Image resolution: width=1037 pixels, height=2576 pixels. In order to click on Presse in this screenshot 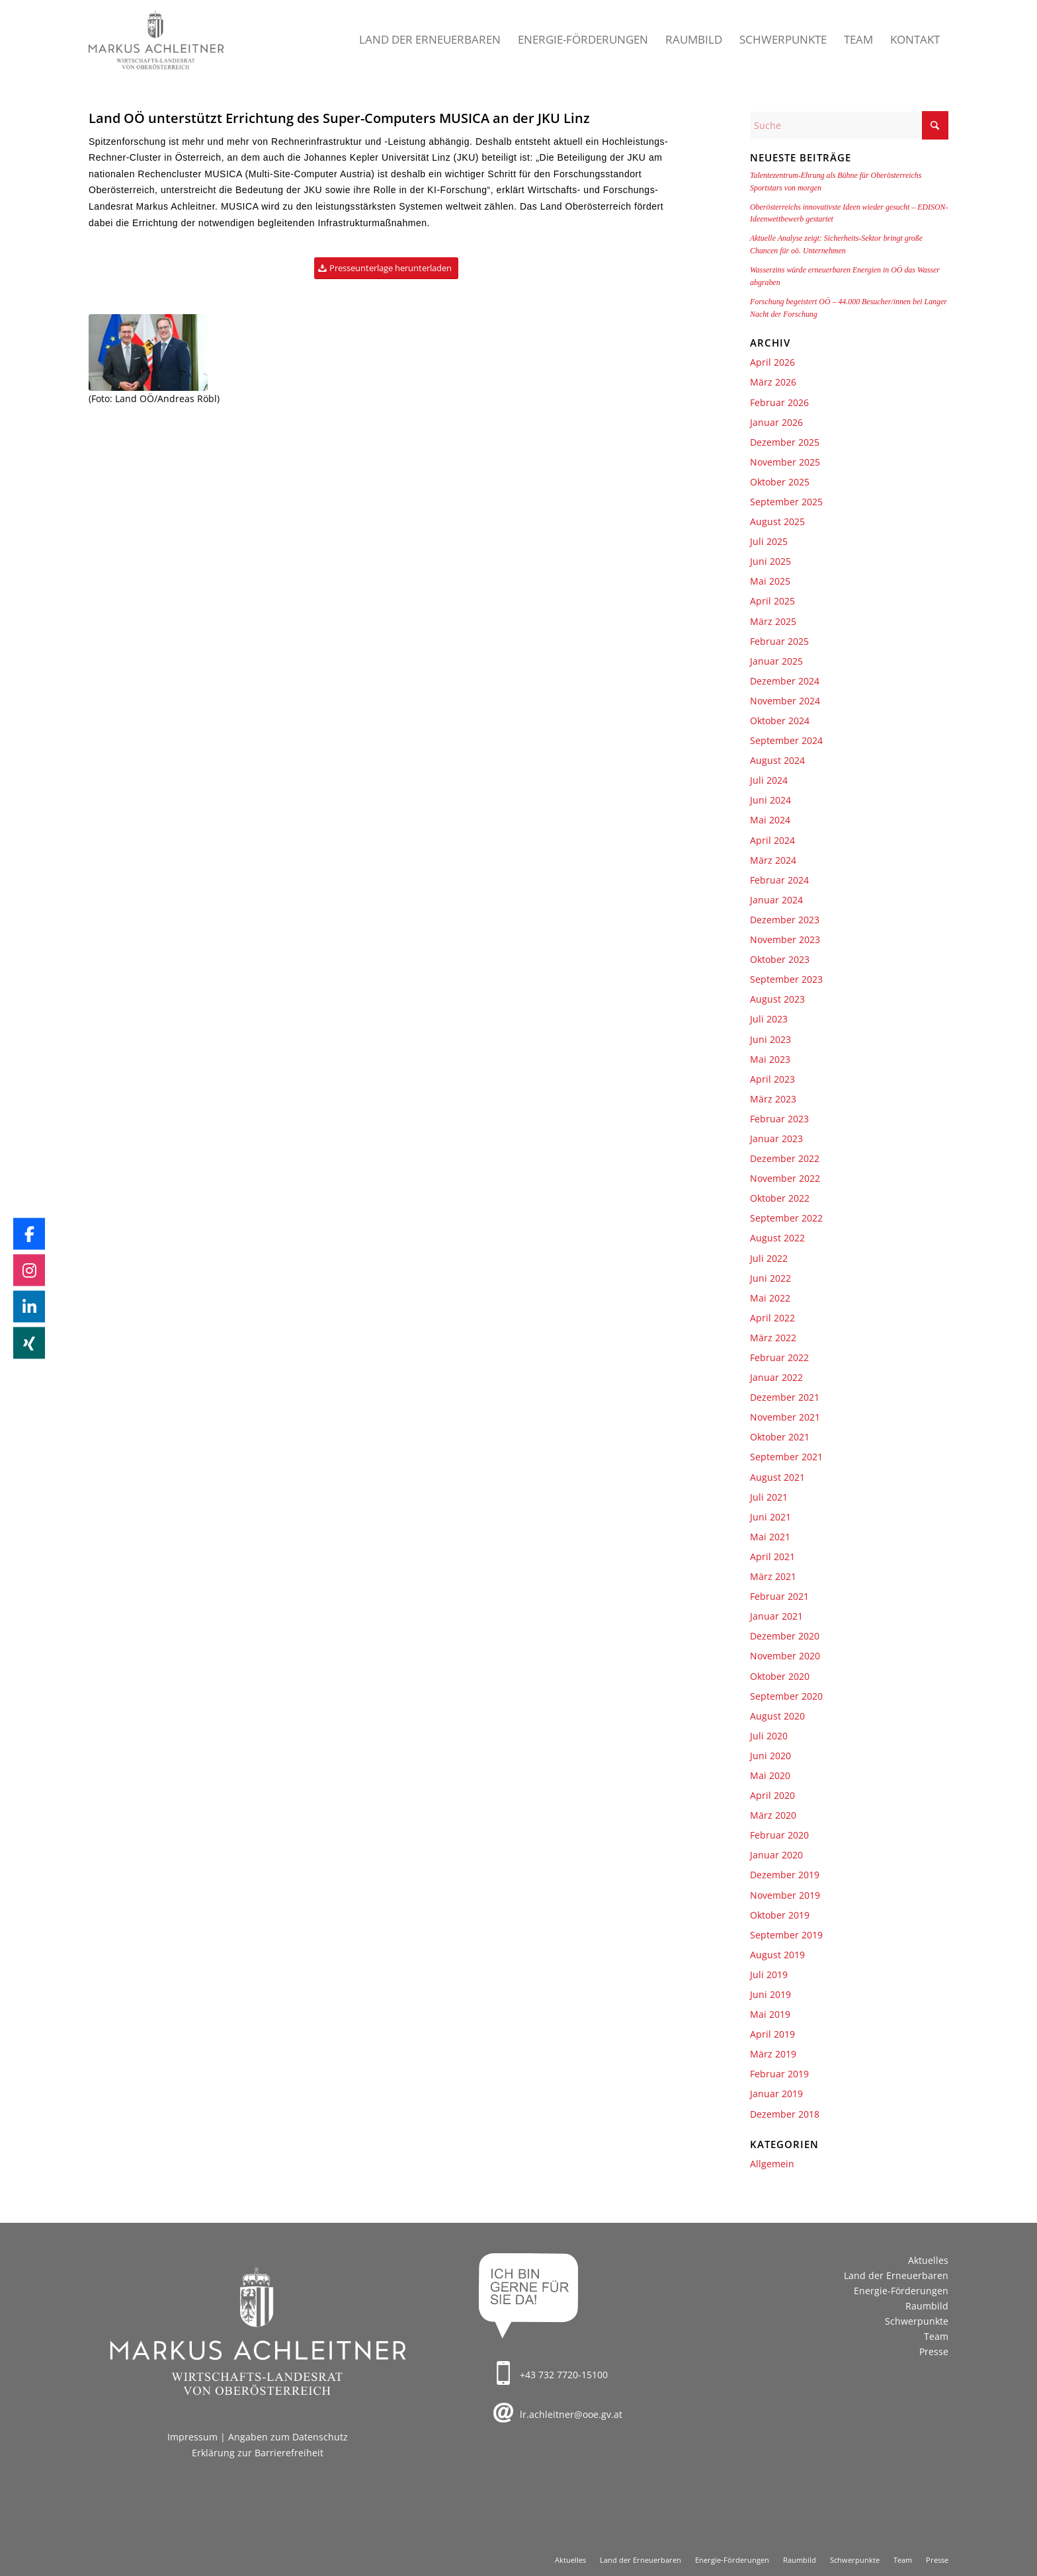, I will do `click(933, 2351)`.